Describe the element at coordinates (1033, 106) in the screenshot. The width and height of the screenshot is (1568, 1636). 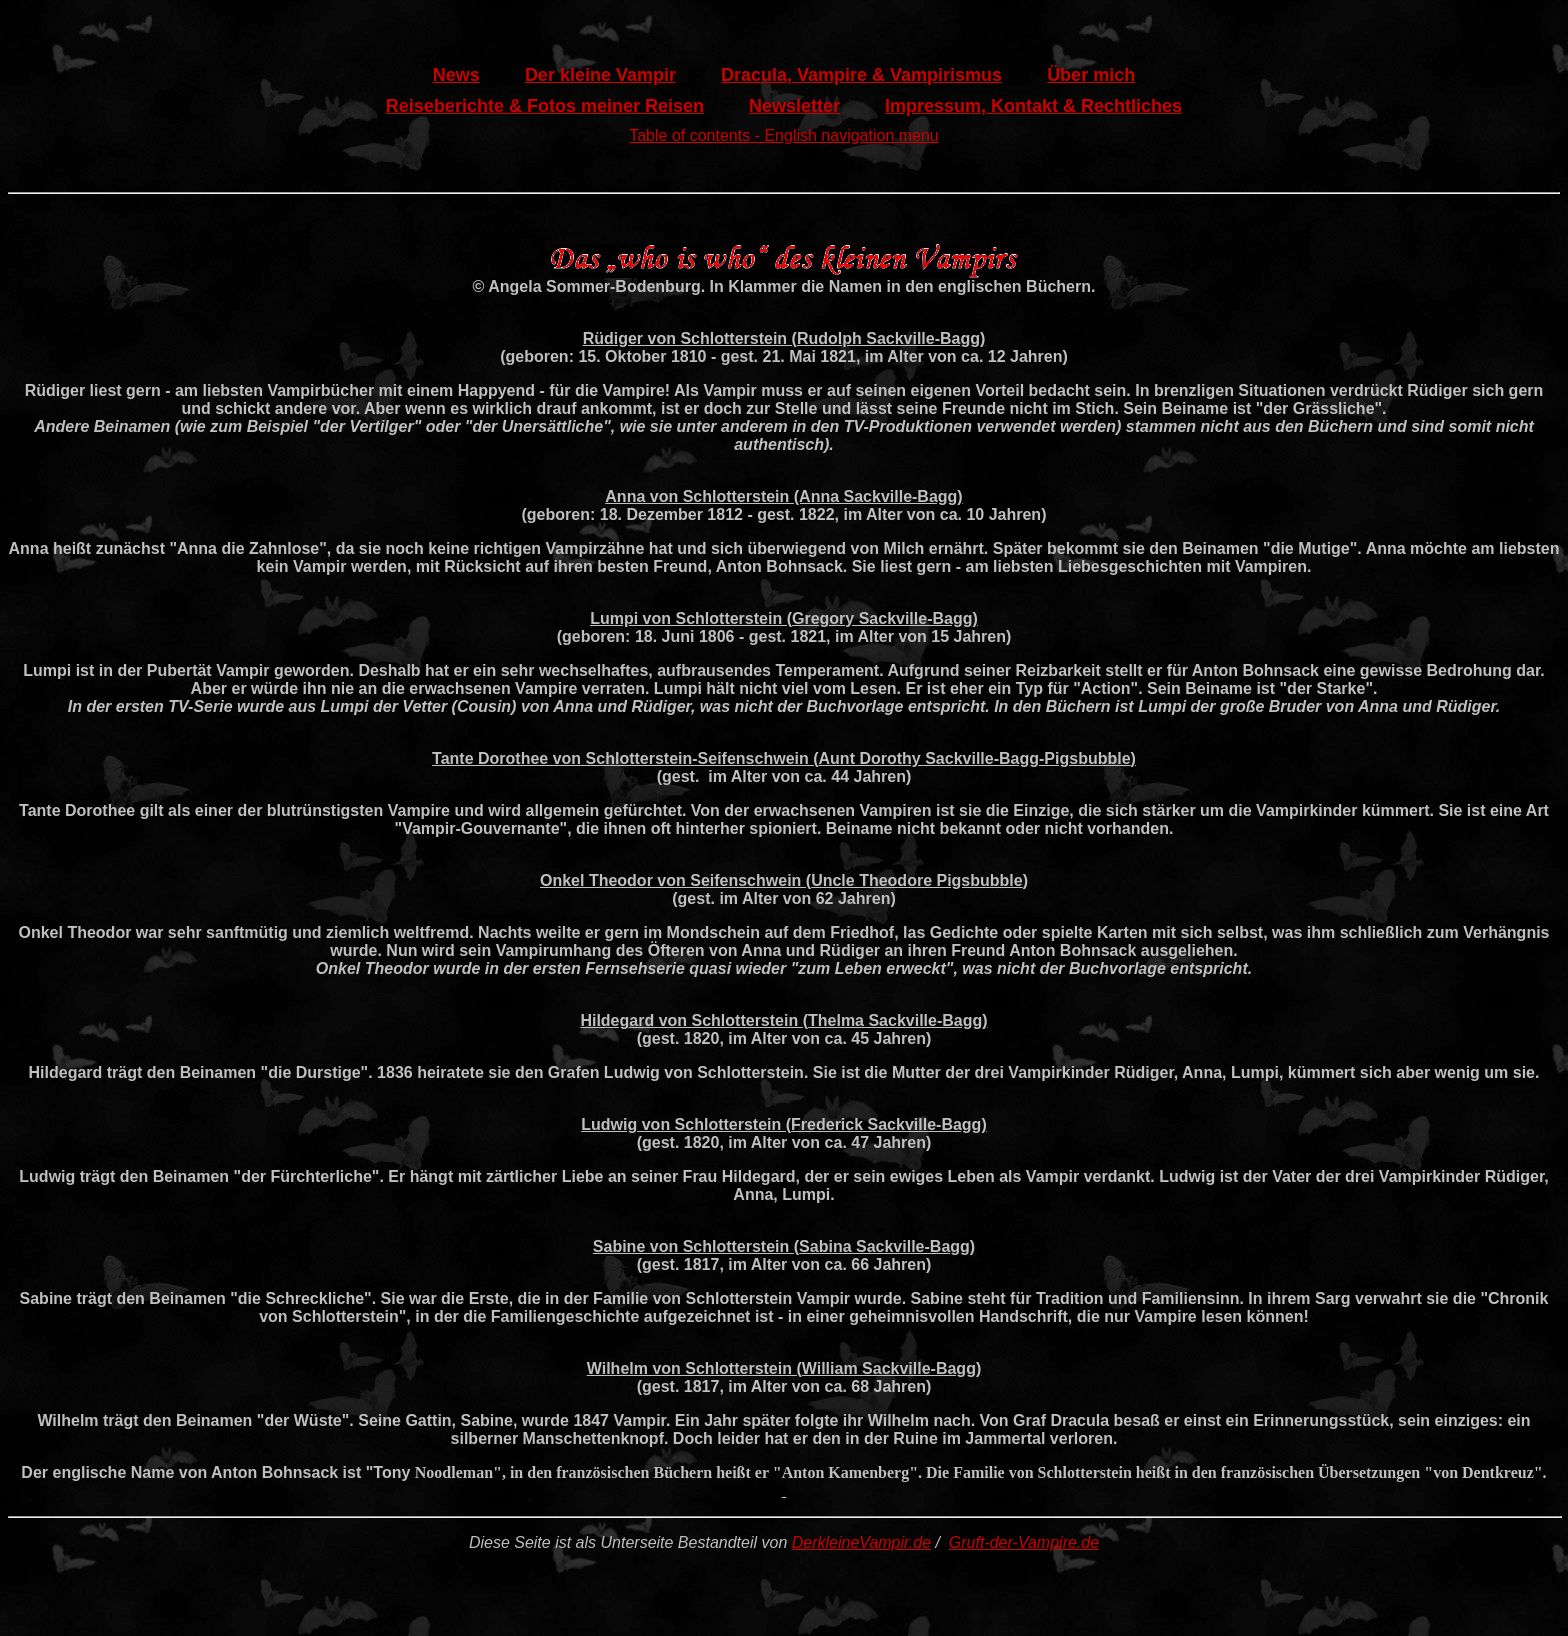
I see `Impressum, Kontakt & Rechtliches` at that location.